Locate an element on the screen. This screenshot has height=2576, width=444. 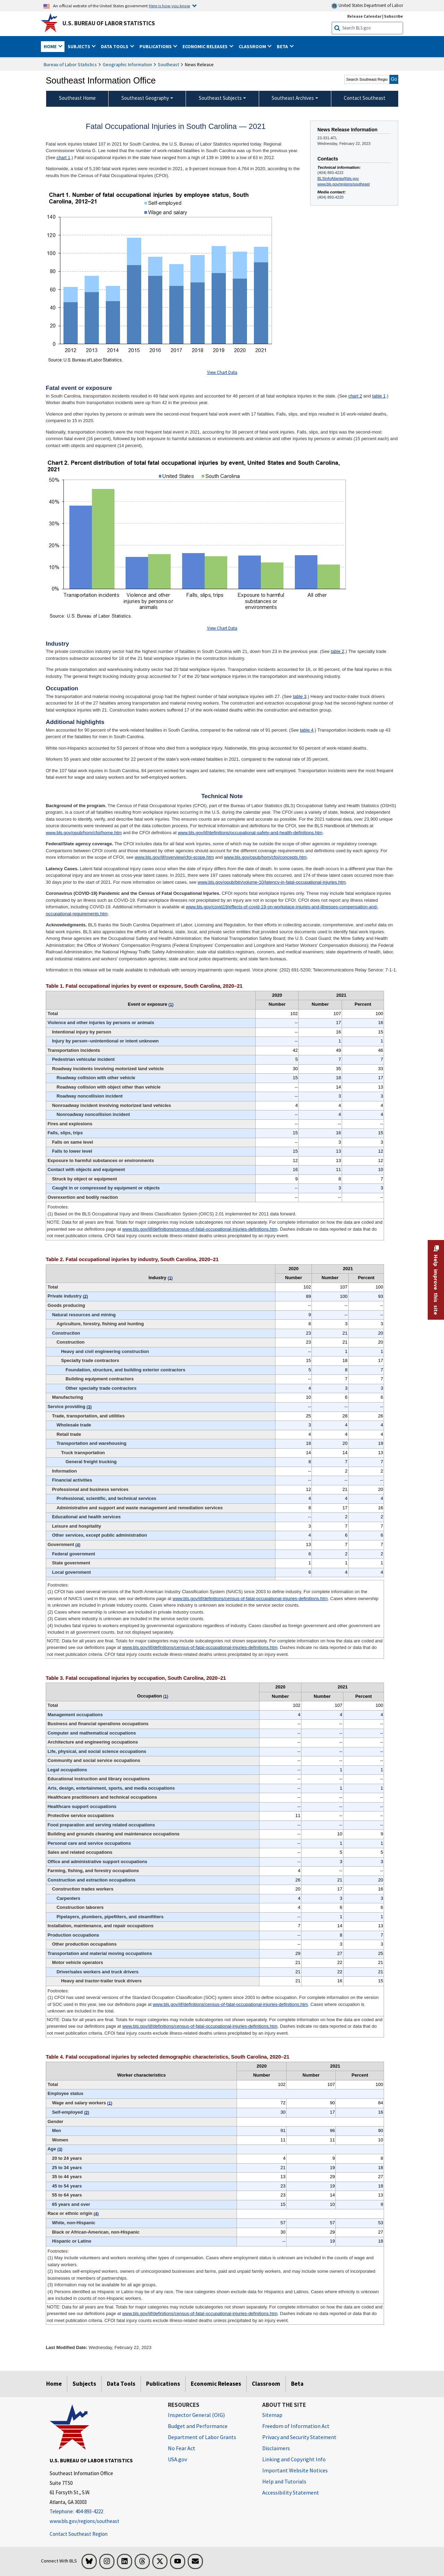
No Fear Act is located at coordinates (181, 2448).